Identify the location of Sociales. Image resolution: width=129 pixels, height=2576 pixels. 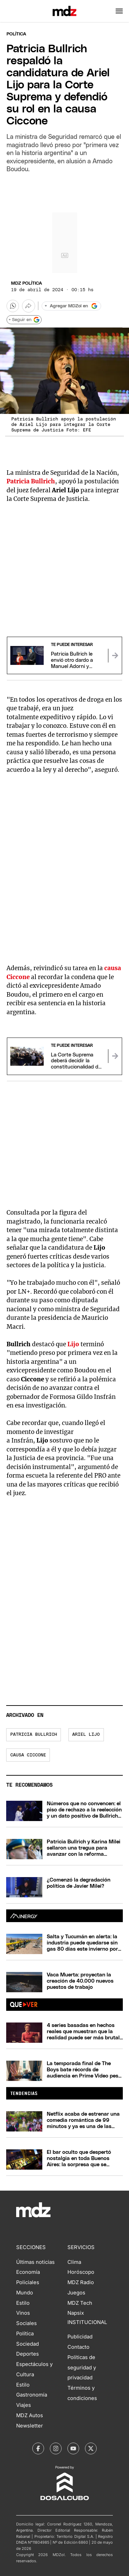
(26, 2323).